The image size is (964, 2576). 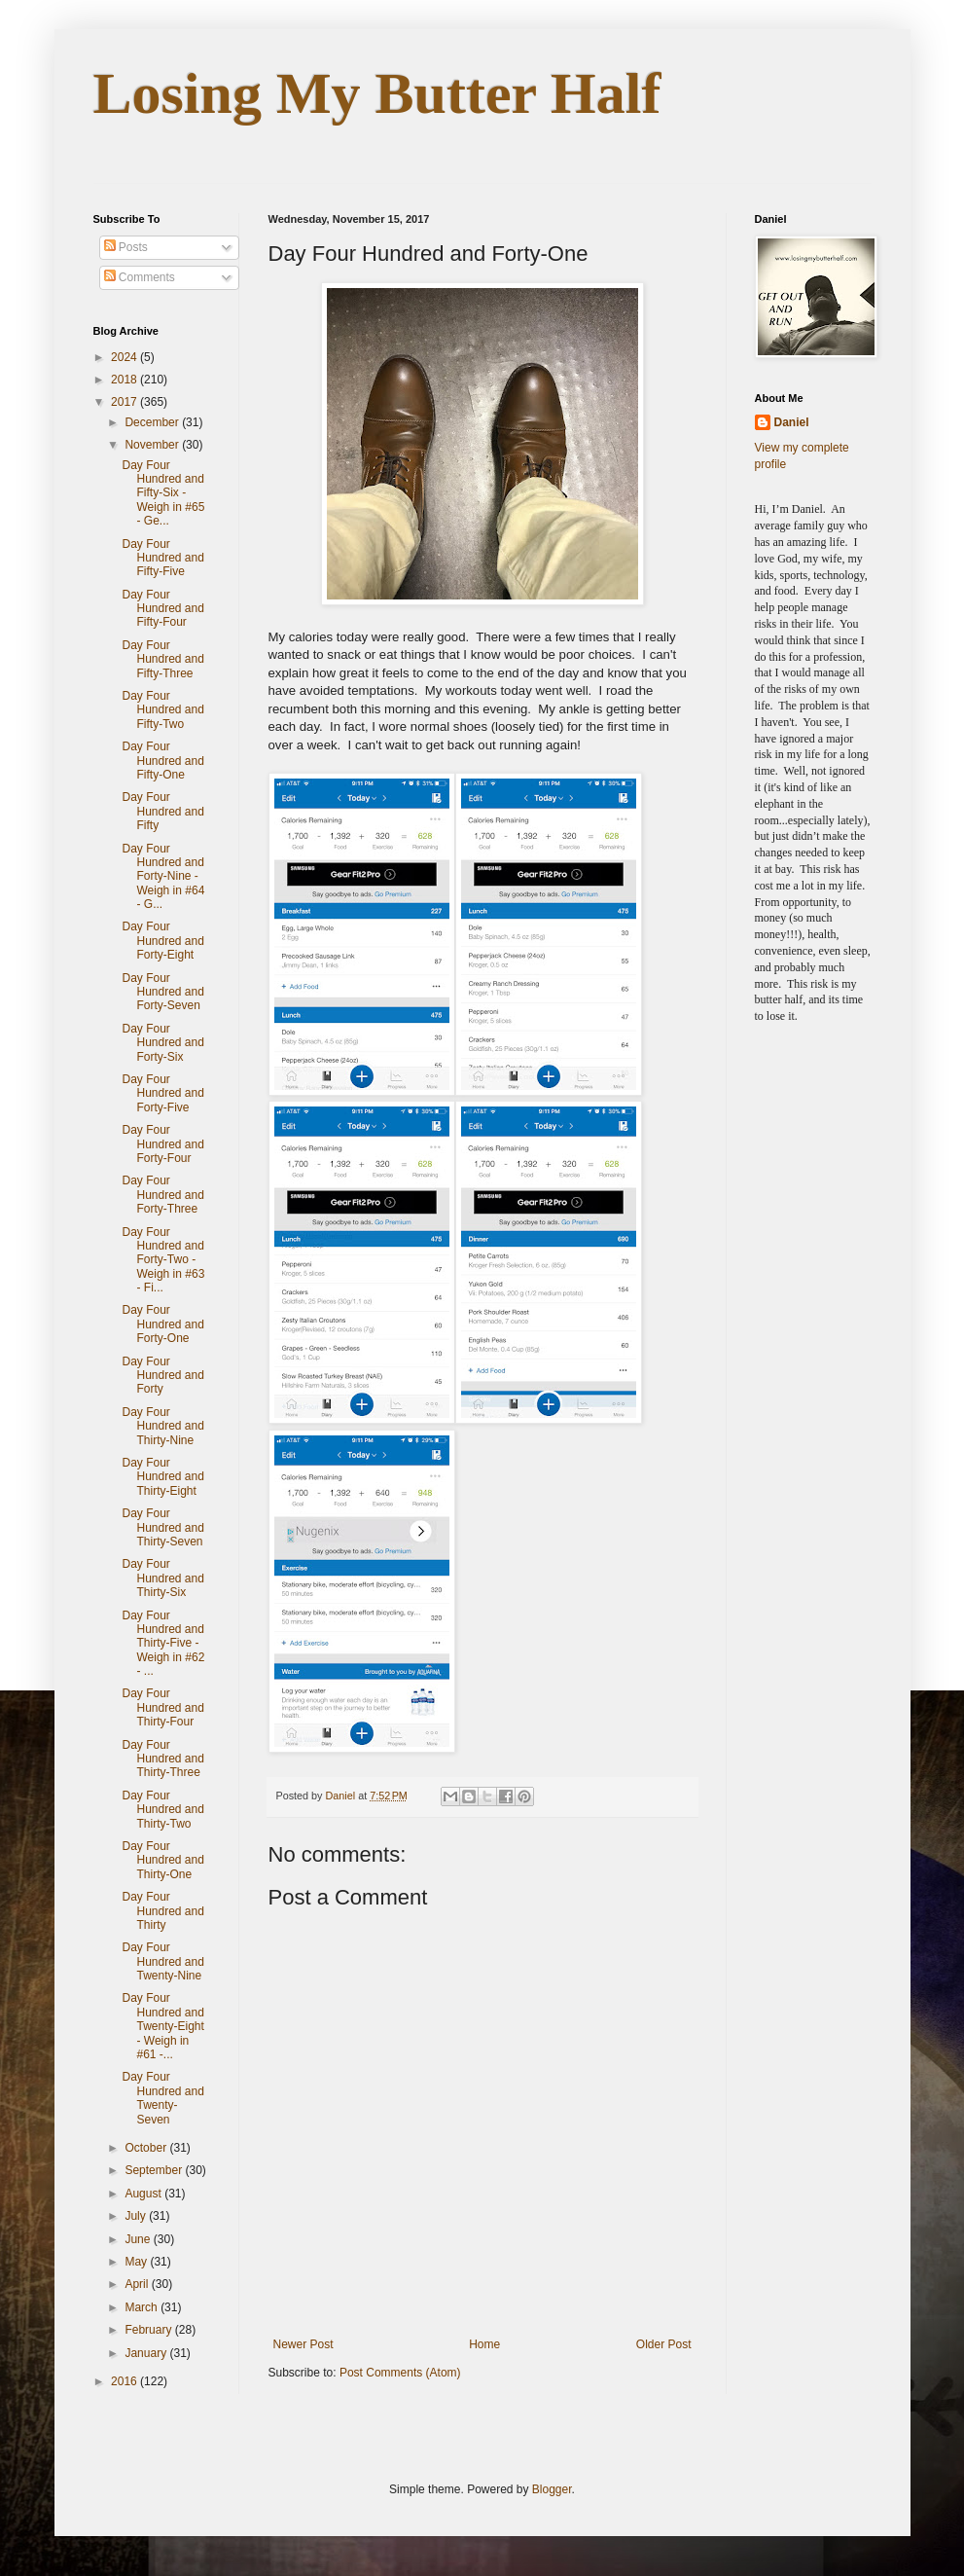 What do you see at coordinates (137, 2216) in the screenshot?
I see `July` at bounding box center [137, 2216].